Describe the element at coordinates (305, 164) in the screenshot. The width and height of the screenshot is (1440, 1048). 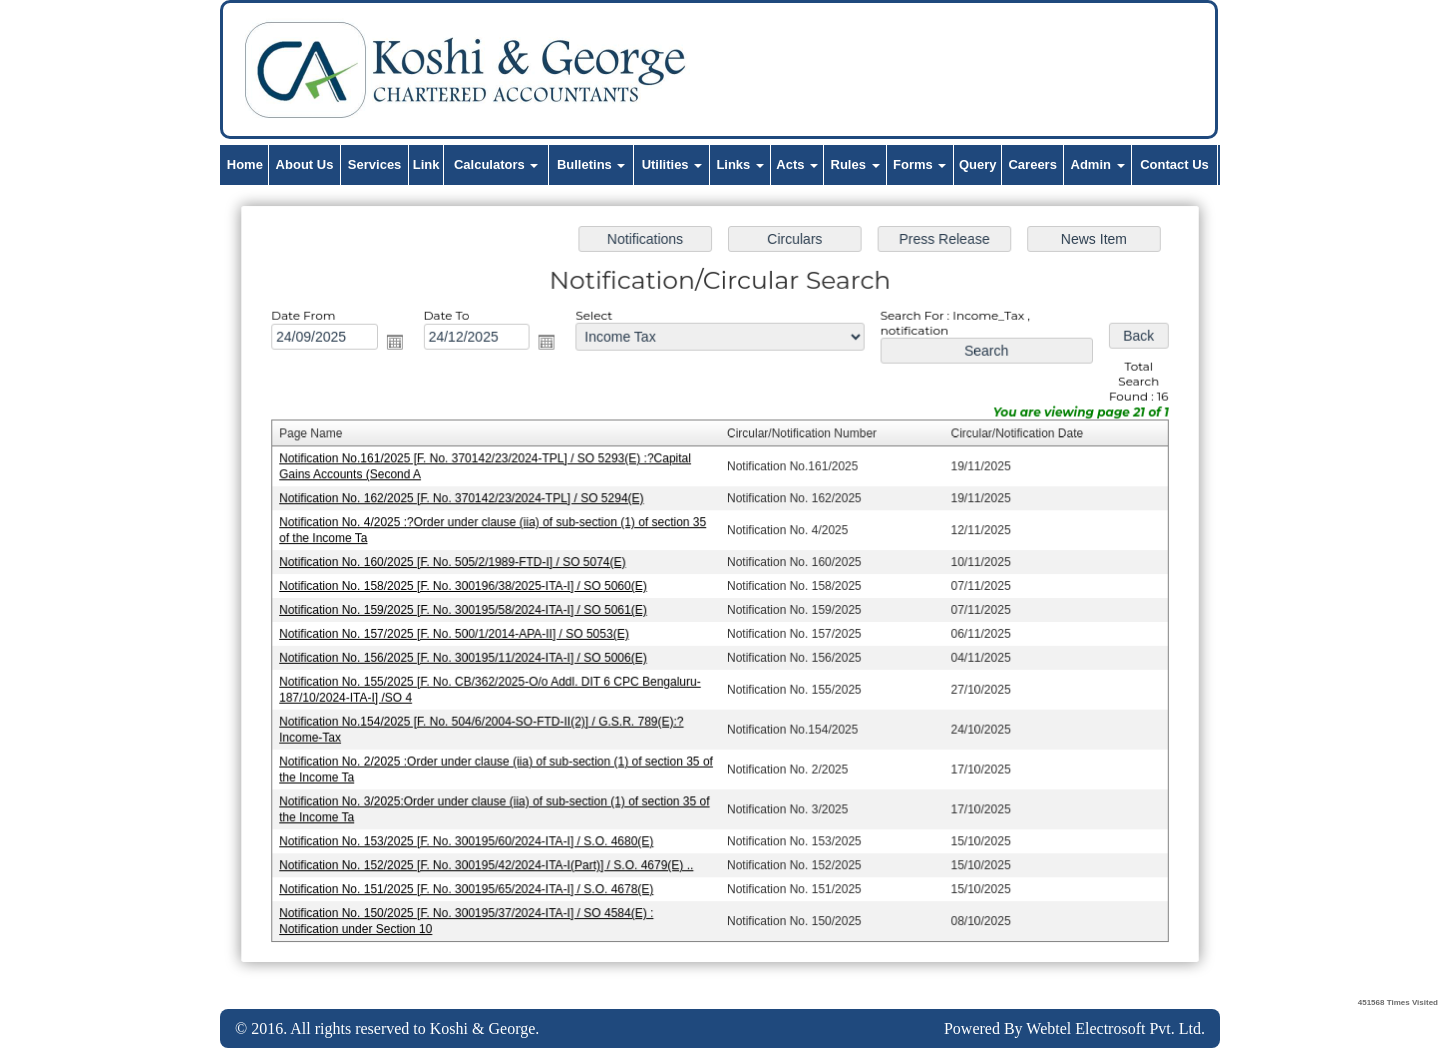
I see `About Us` at that location.